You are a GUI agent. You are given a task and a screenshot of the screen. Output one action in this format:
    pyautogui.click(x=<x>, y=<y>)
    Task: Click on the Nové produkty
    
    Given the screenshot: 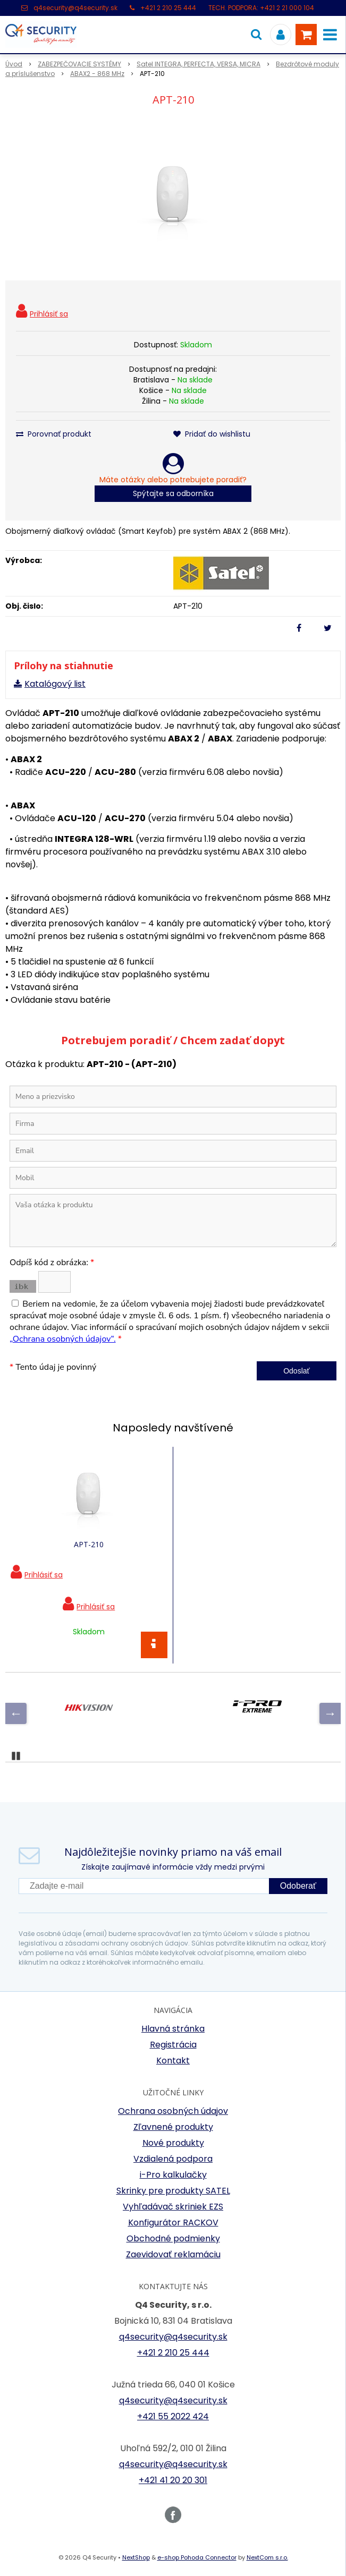 What is the action you would take?
    pyautogui.click(x=173, y=2143)
    